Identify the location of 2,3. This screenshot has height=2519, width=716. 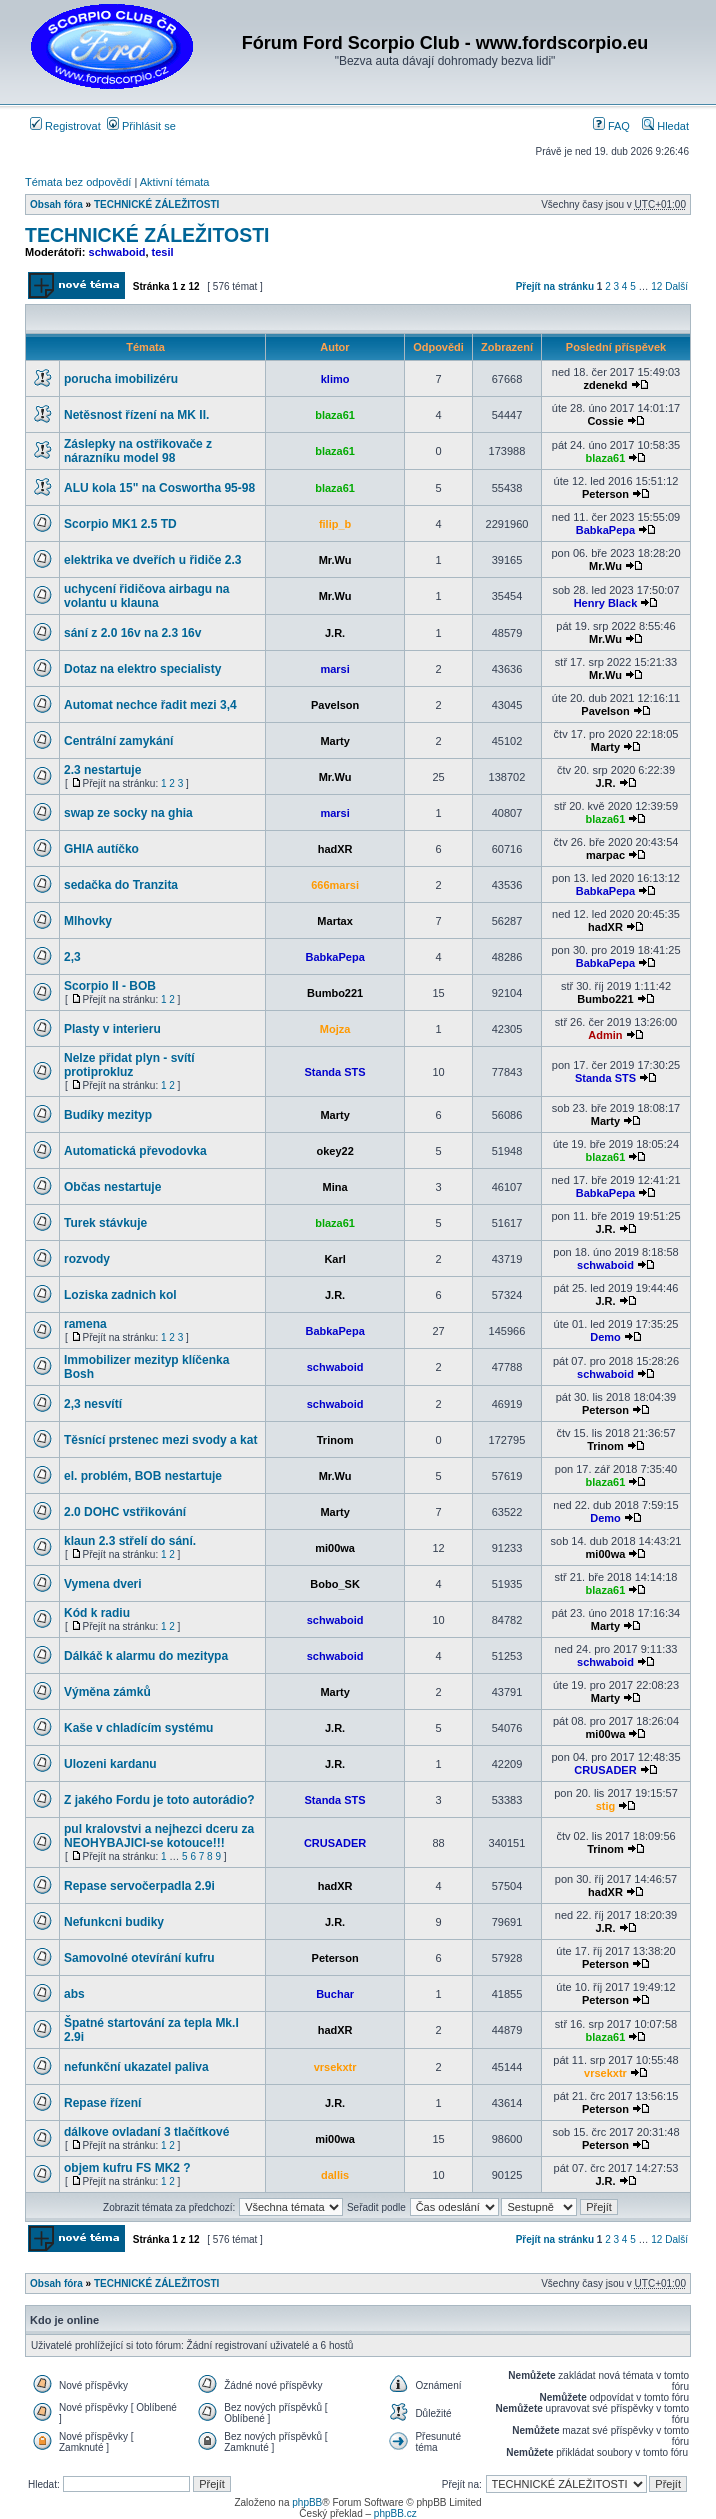
(72, 957).